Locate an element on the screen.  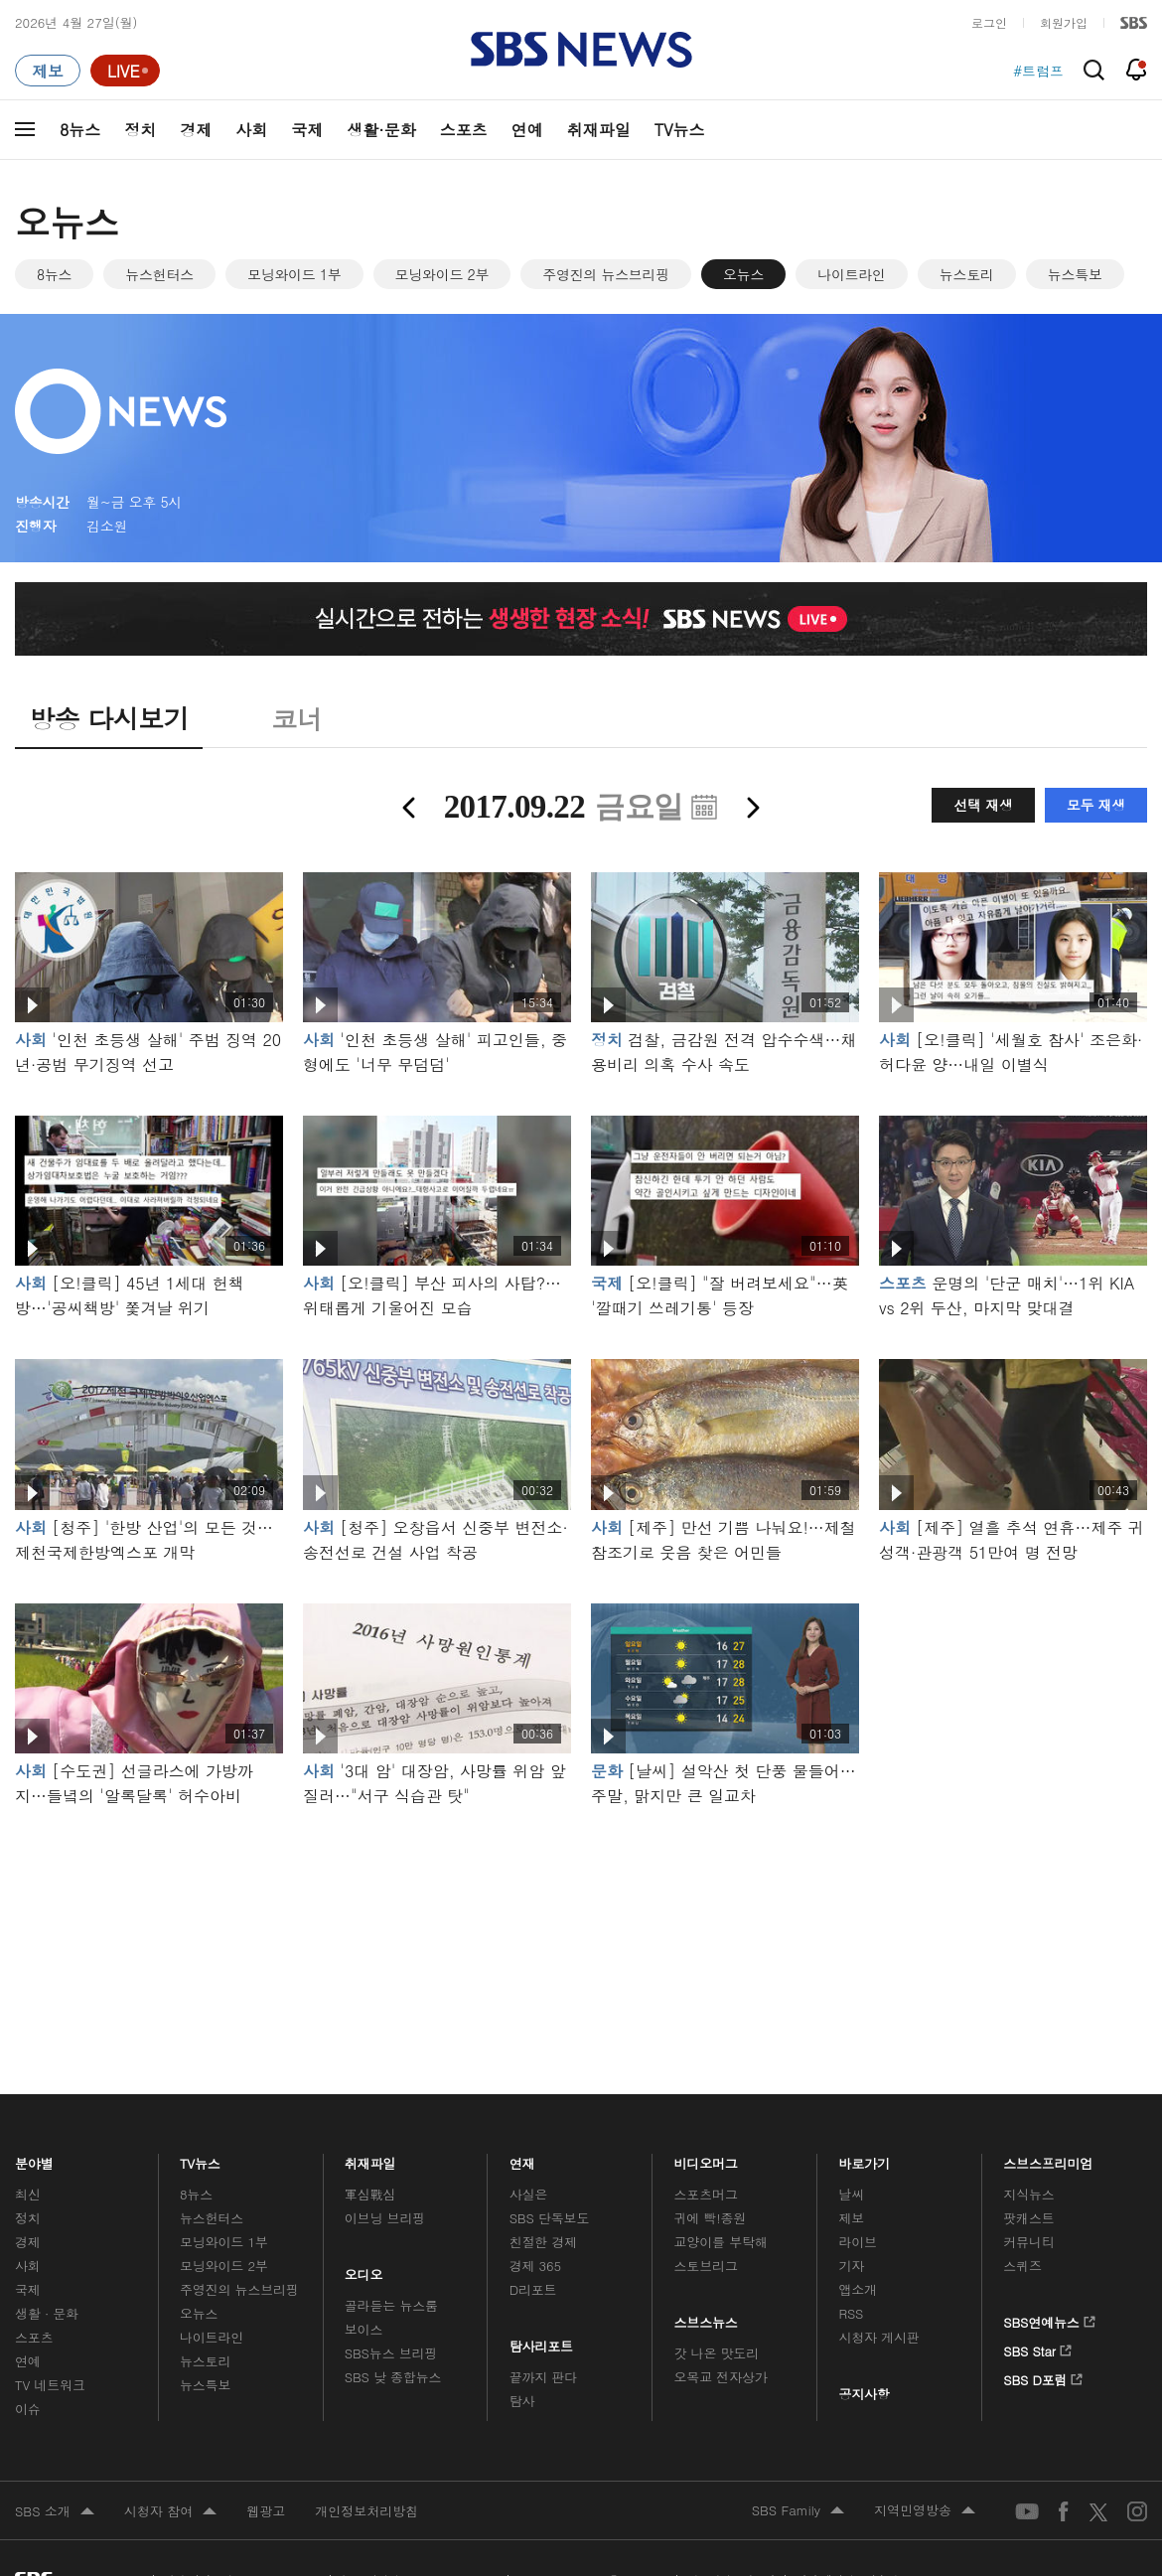
SBS Star is located at coordinates (1037, 2347).